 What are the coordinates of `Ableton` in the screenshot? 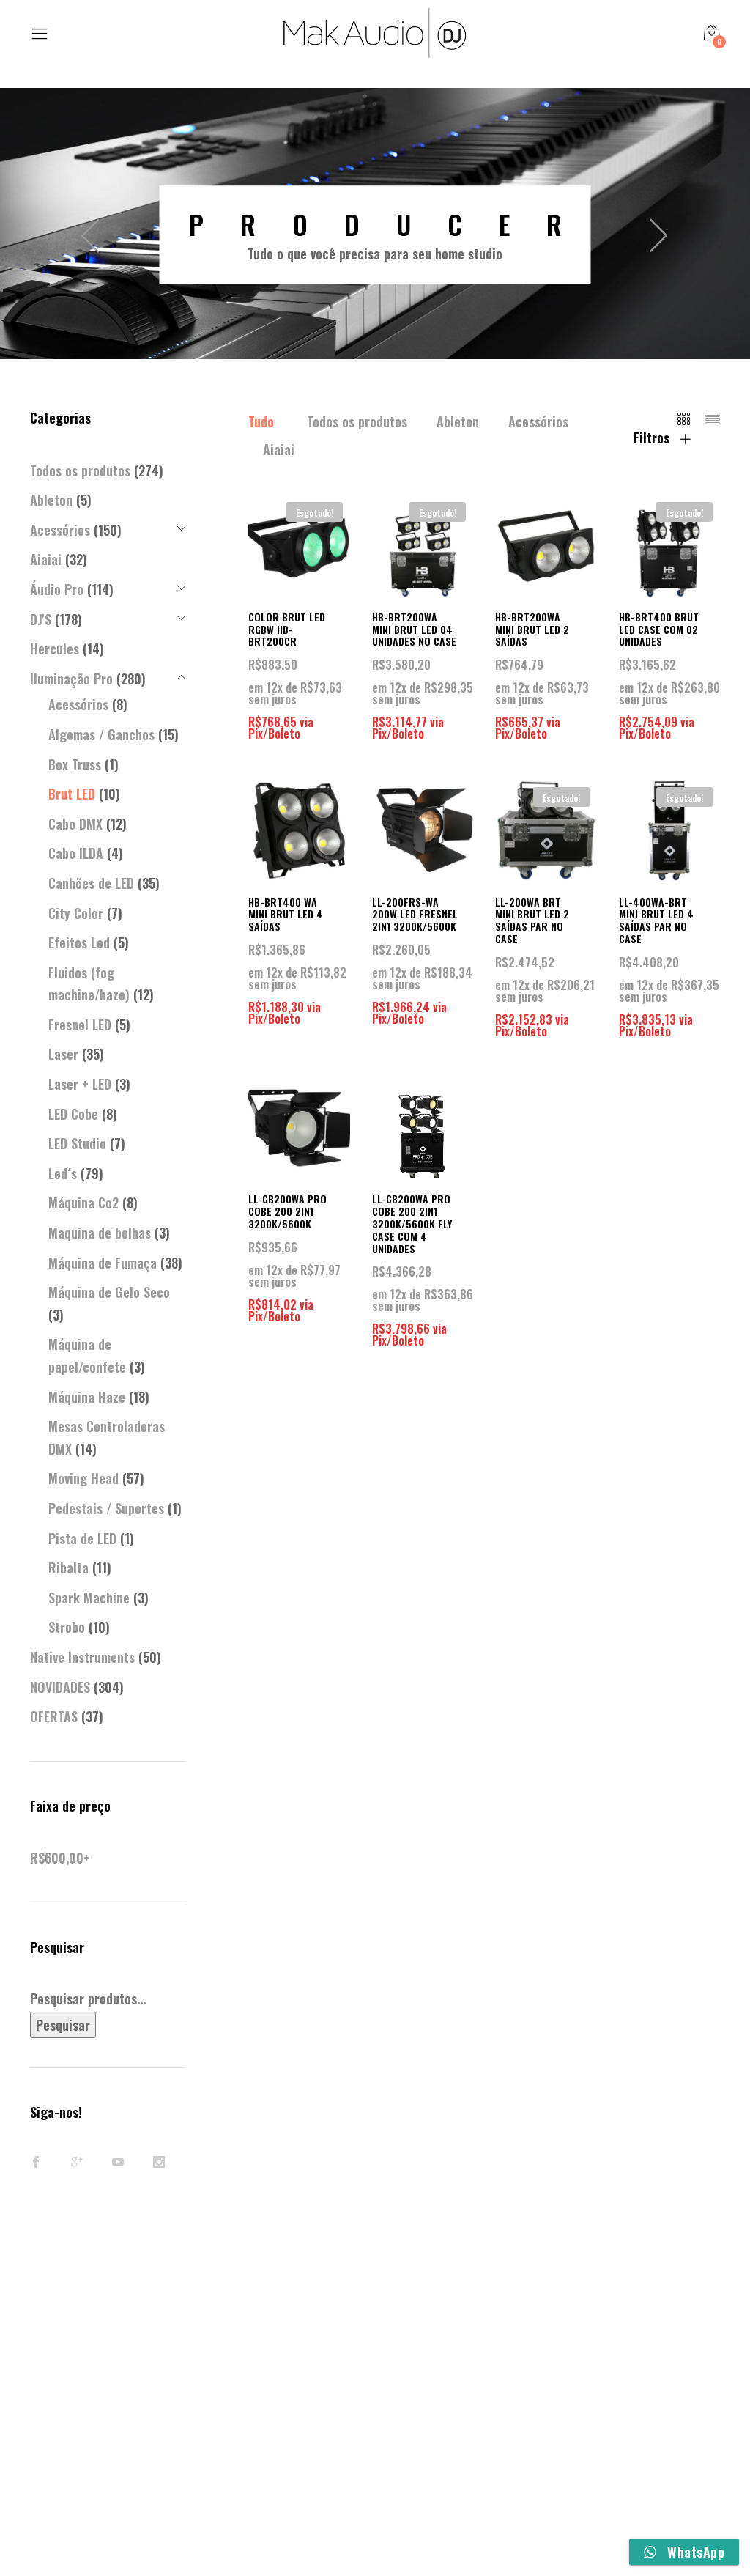 It's located at (458, 421).